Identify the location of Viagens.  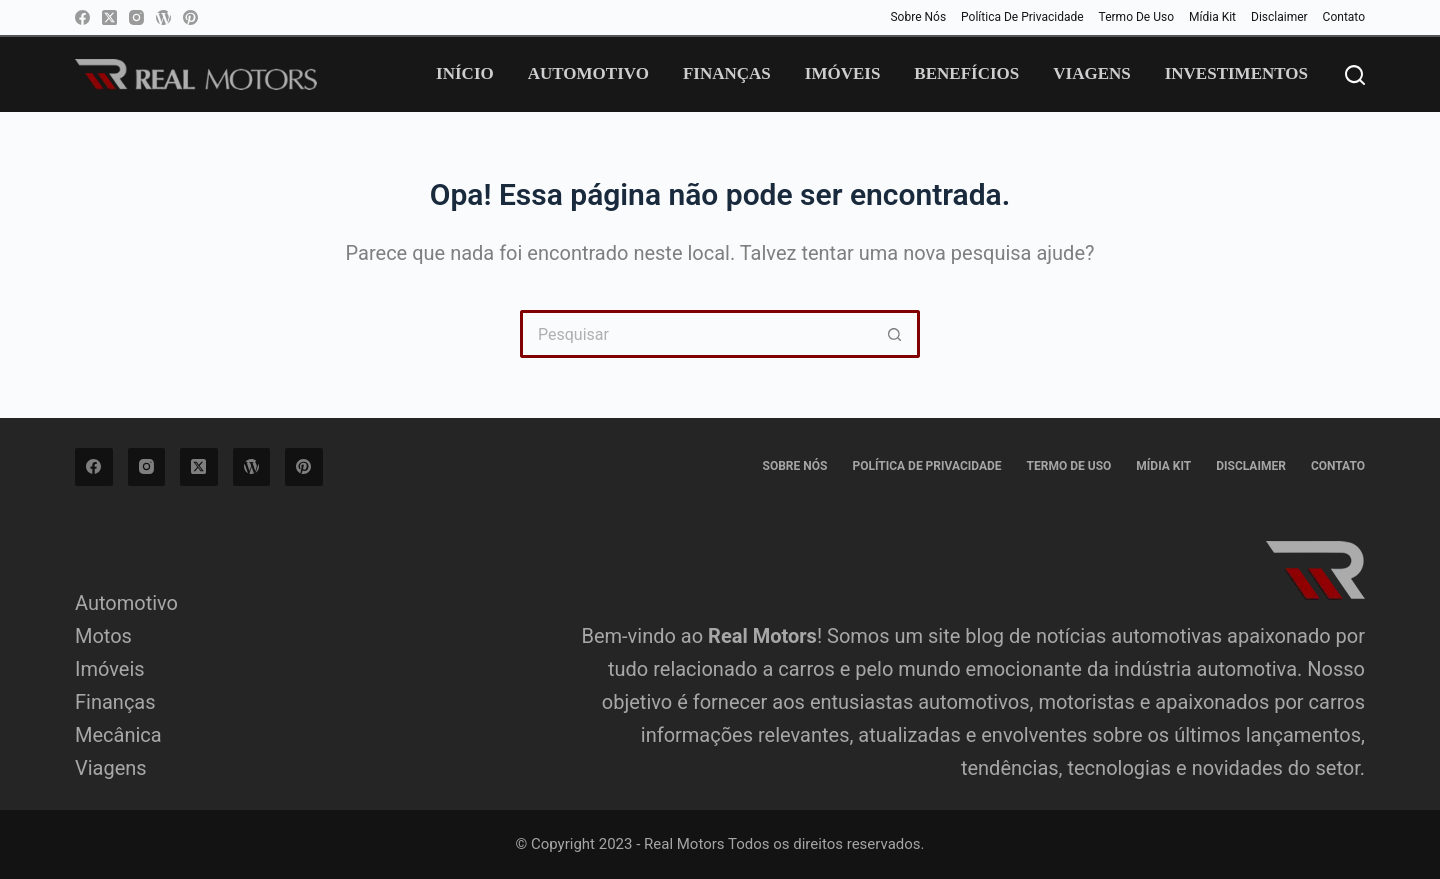
(111, 768).